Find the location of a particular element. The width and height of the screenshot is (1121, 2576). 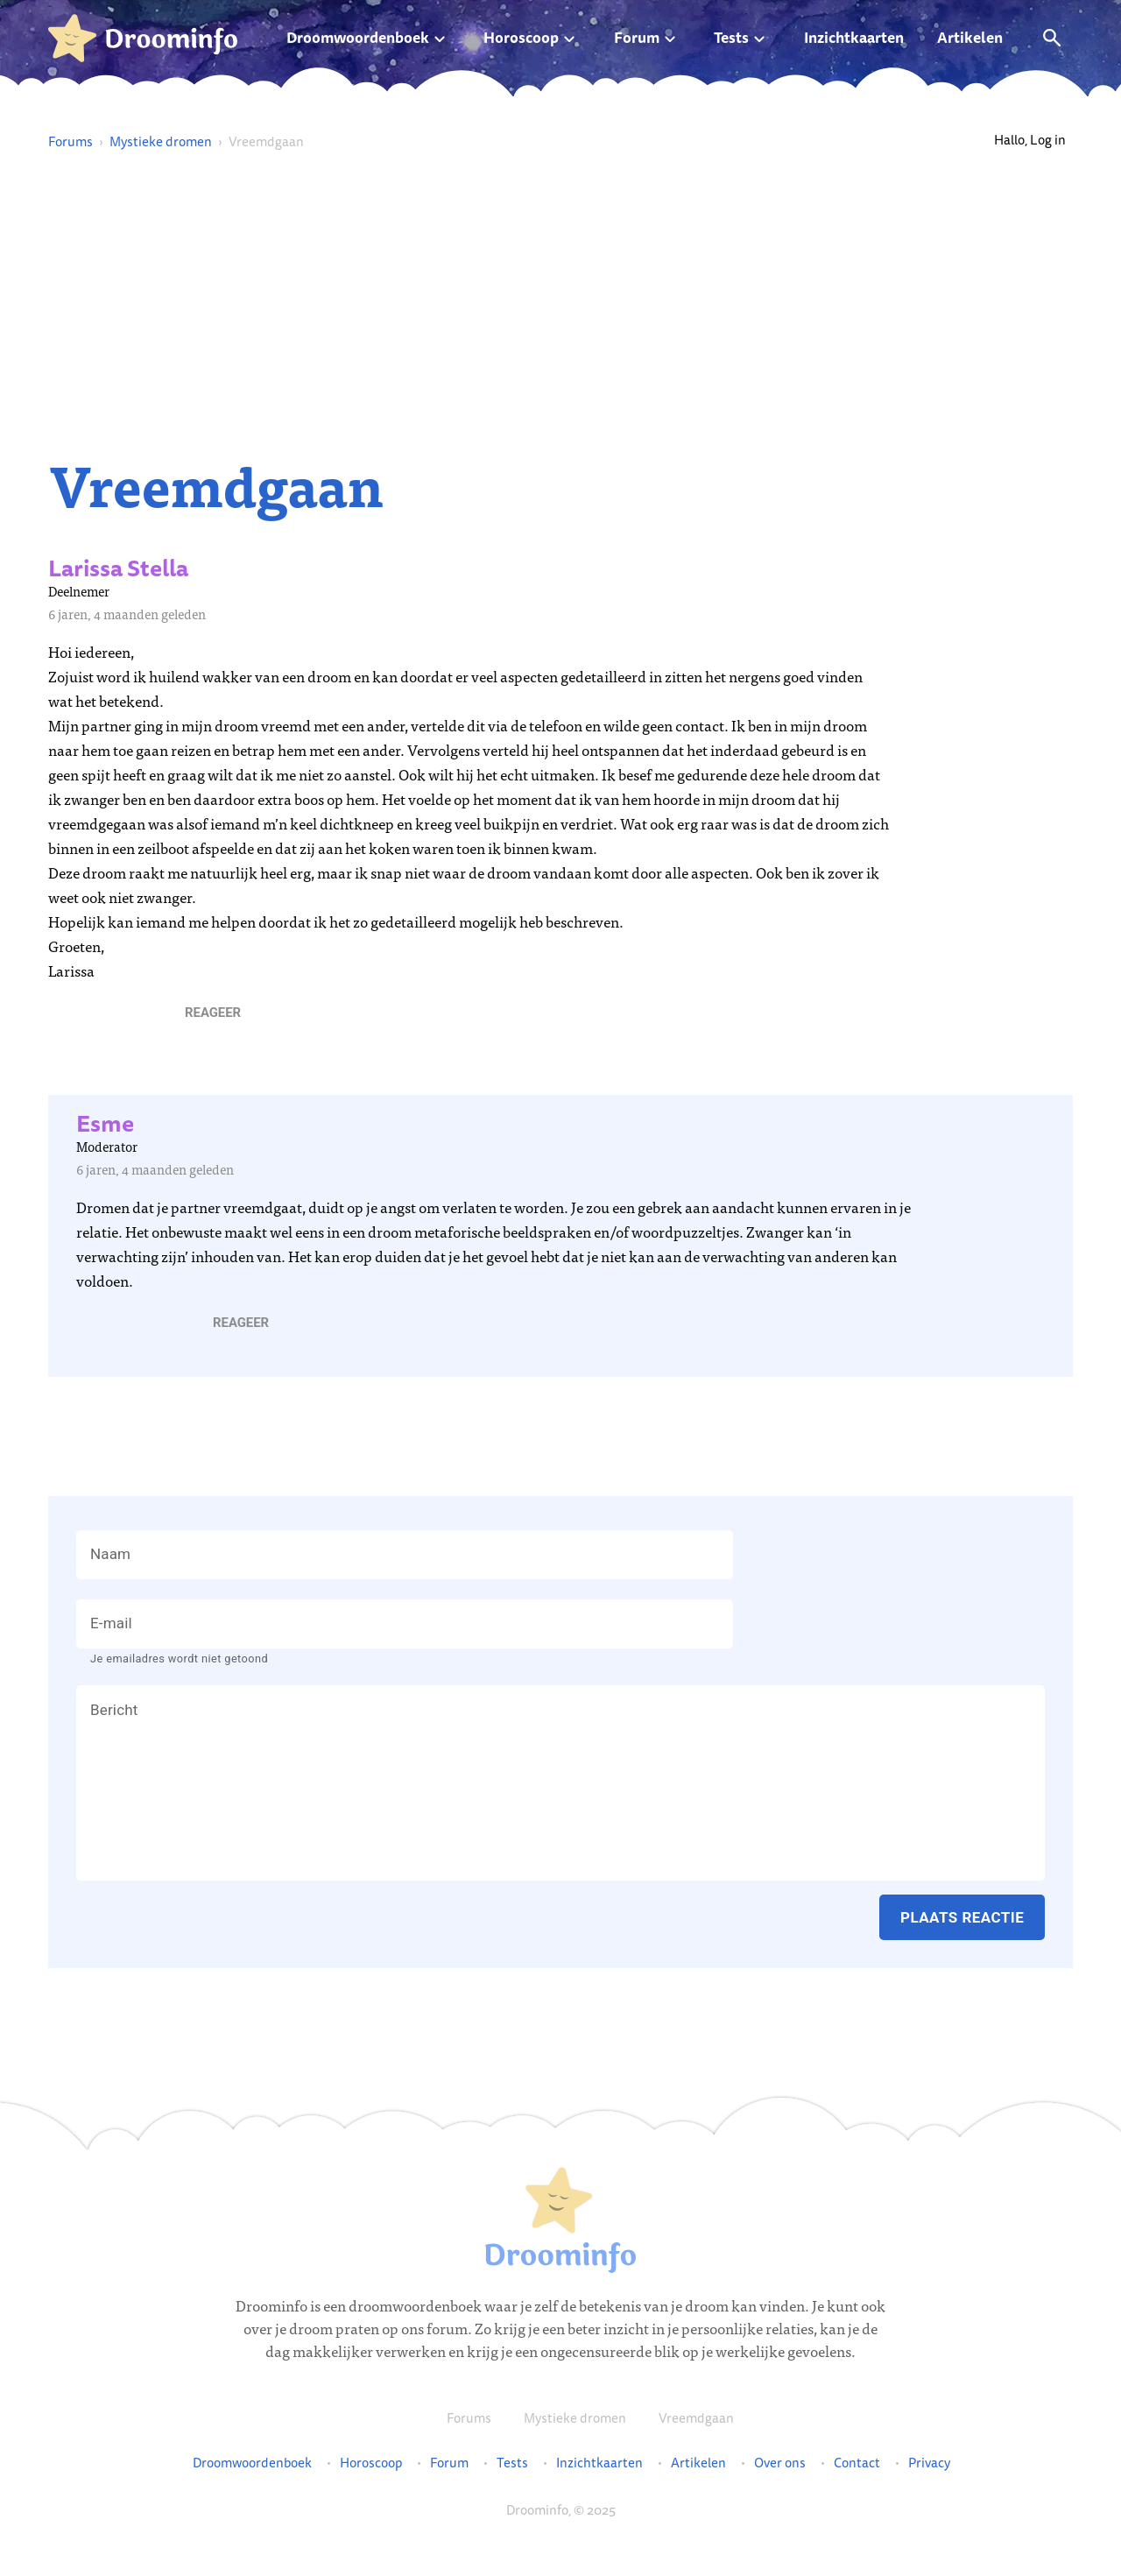

[Advertisement] is located at coordinates (560, 303).